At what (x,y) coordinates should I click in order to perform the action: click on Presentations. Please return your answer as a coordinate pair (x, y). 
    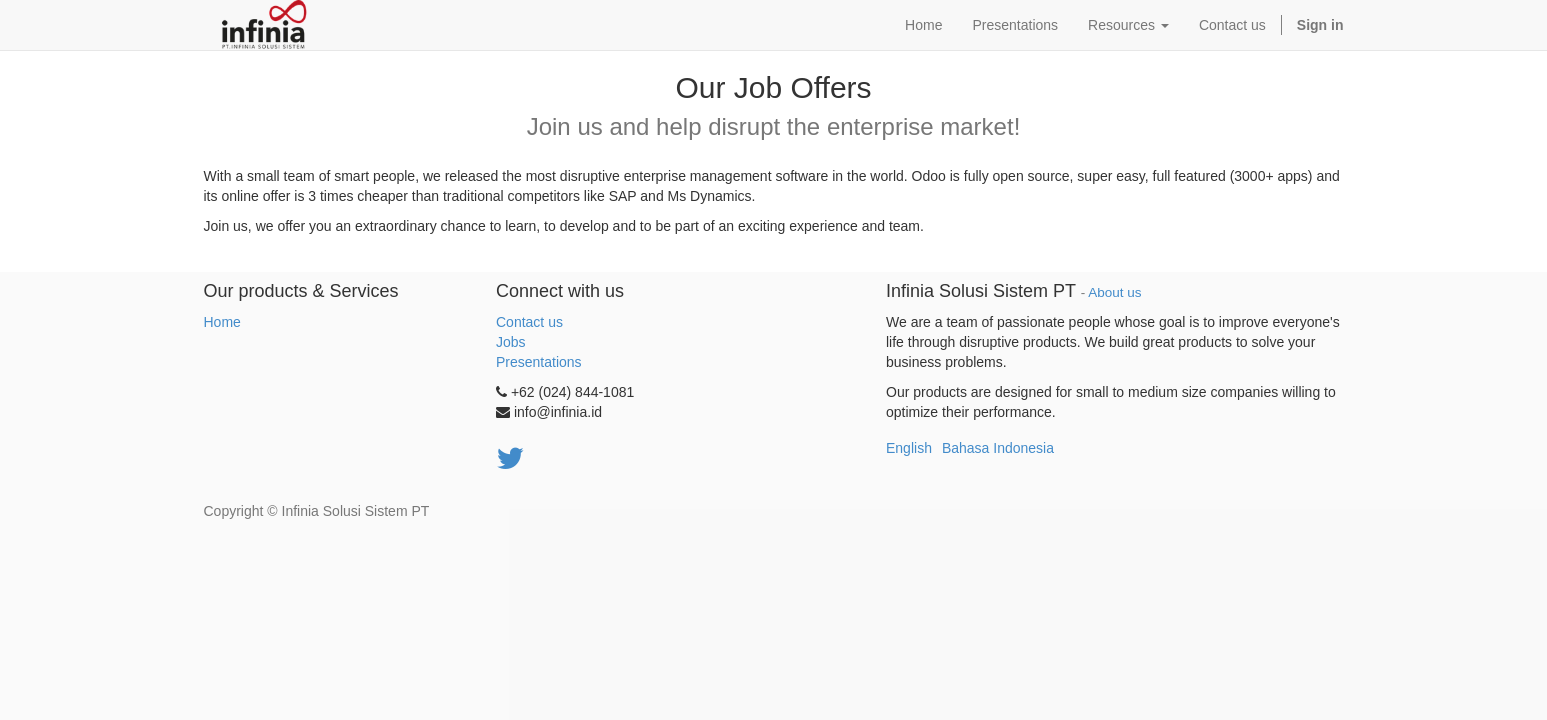
    Looking at the image, I should click on (539, 362).